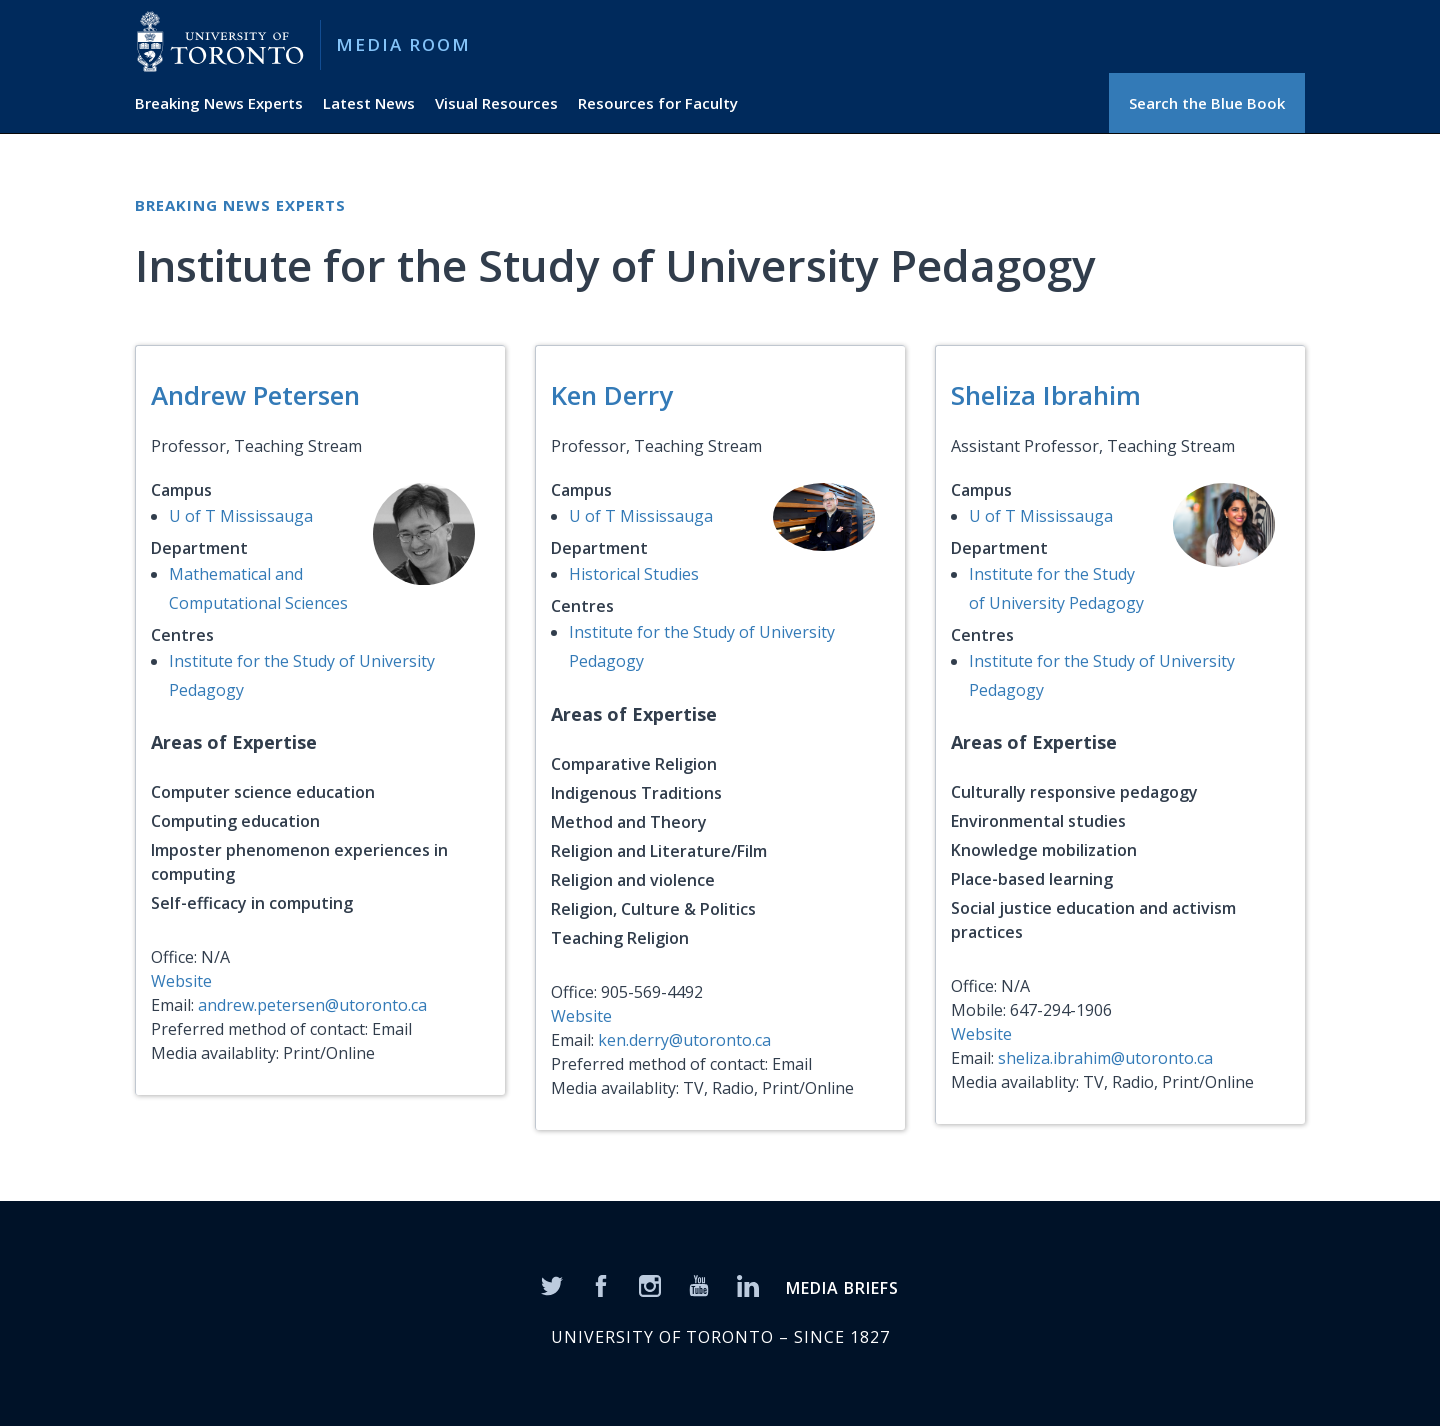 The width and height of the screenshot is (1440, 1426). I want to click on andrew.petersen@utoronto.ca, so click(312, 1005).